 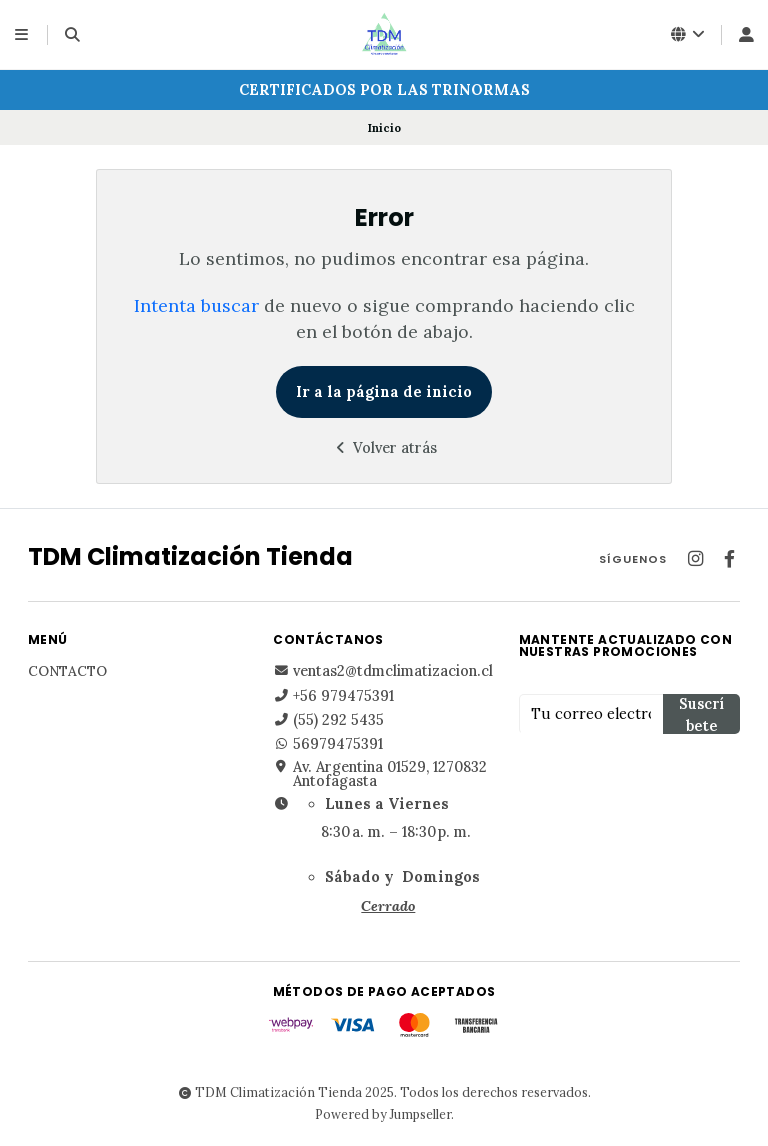 I want to click on Av. Argentina 01529, 1270832 Antofagasta, so click(x=380, y=774).